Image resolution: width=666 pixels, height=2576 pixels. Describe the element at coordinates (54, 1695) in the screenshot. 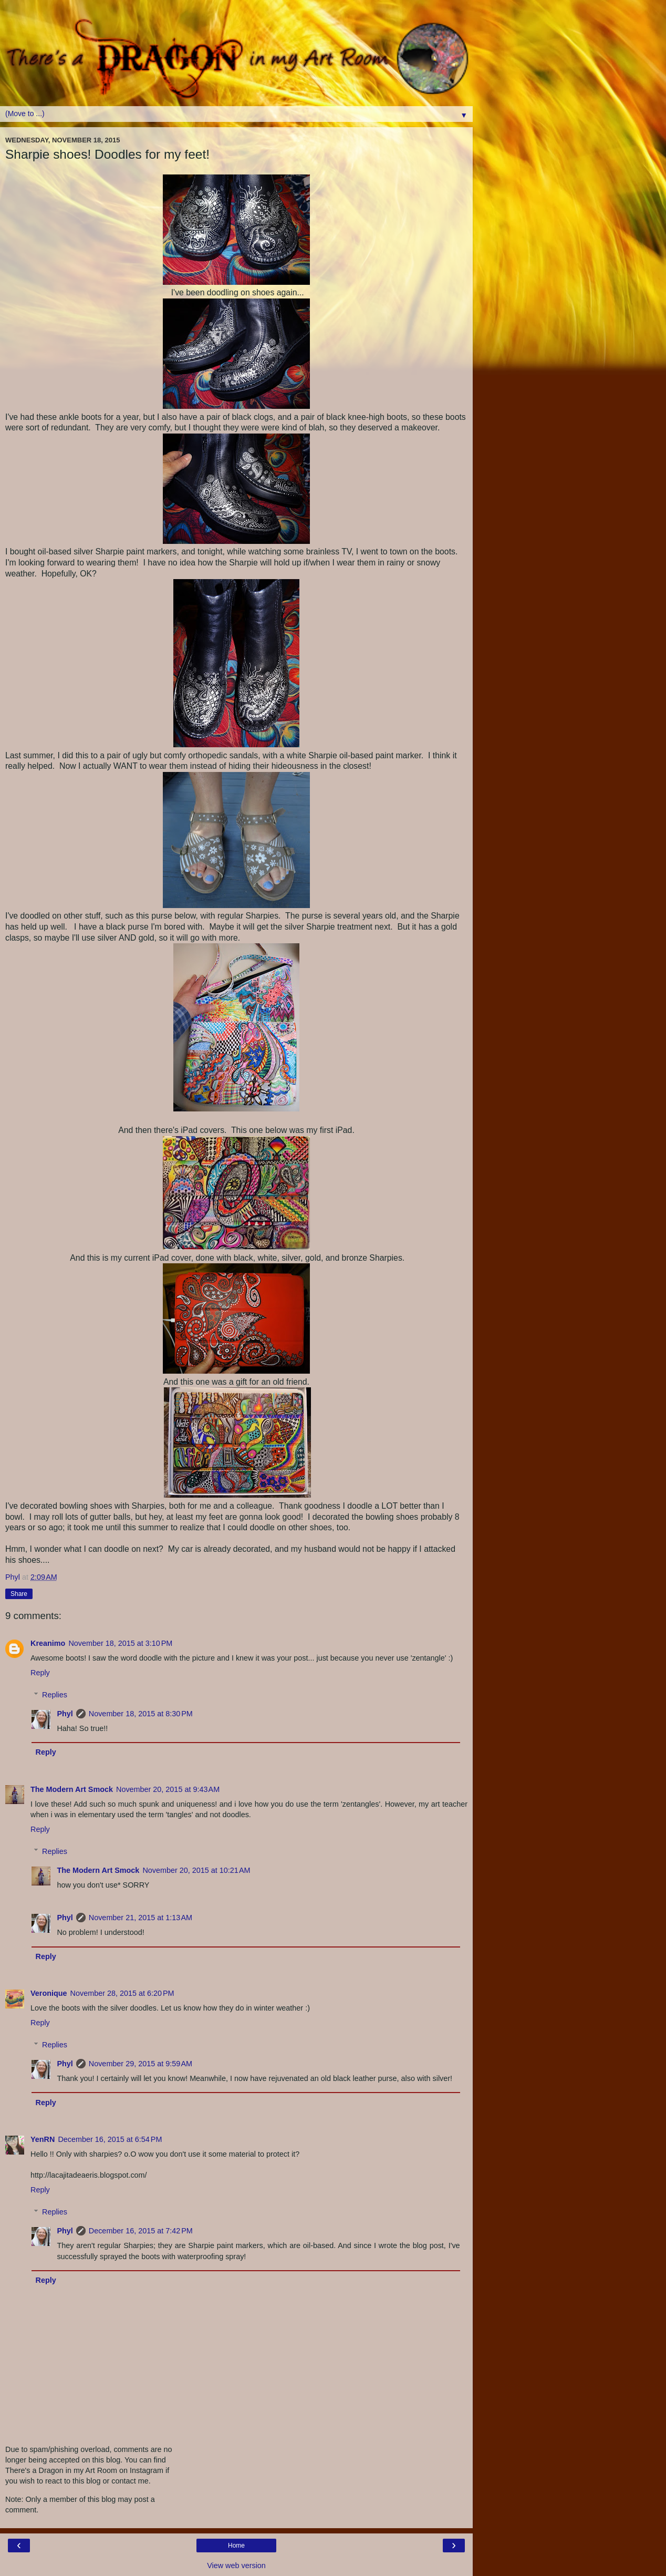

I see `Replies` at that location.